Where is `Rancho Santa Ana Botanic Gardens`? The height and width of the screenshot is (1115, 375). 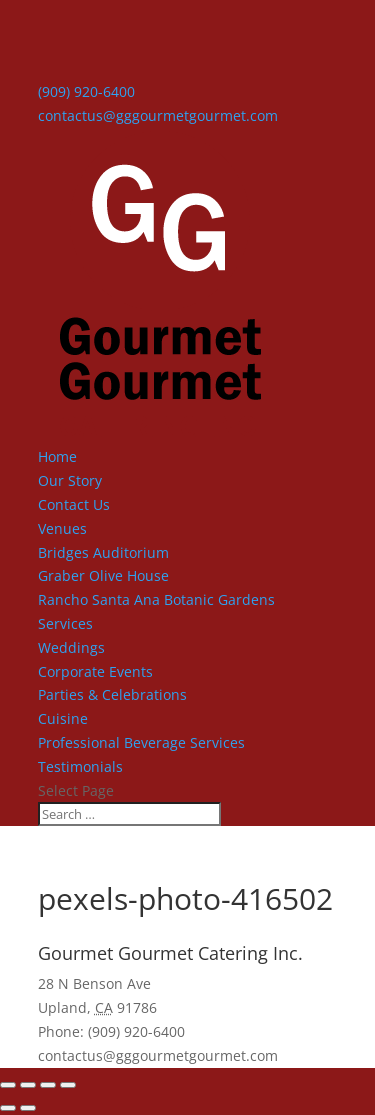
Rancho Santa Ana Botanic Gardens is located at coordinates (156, 599).